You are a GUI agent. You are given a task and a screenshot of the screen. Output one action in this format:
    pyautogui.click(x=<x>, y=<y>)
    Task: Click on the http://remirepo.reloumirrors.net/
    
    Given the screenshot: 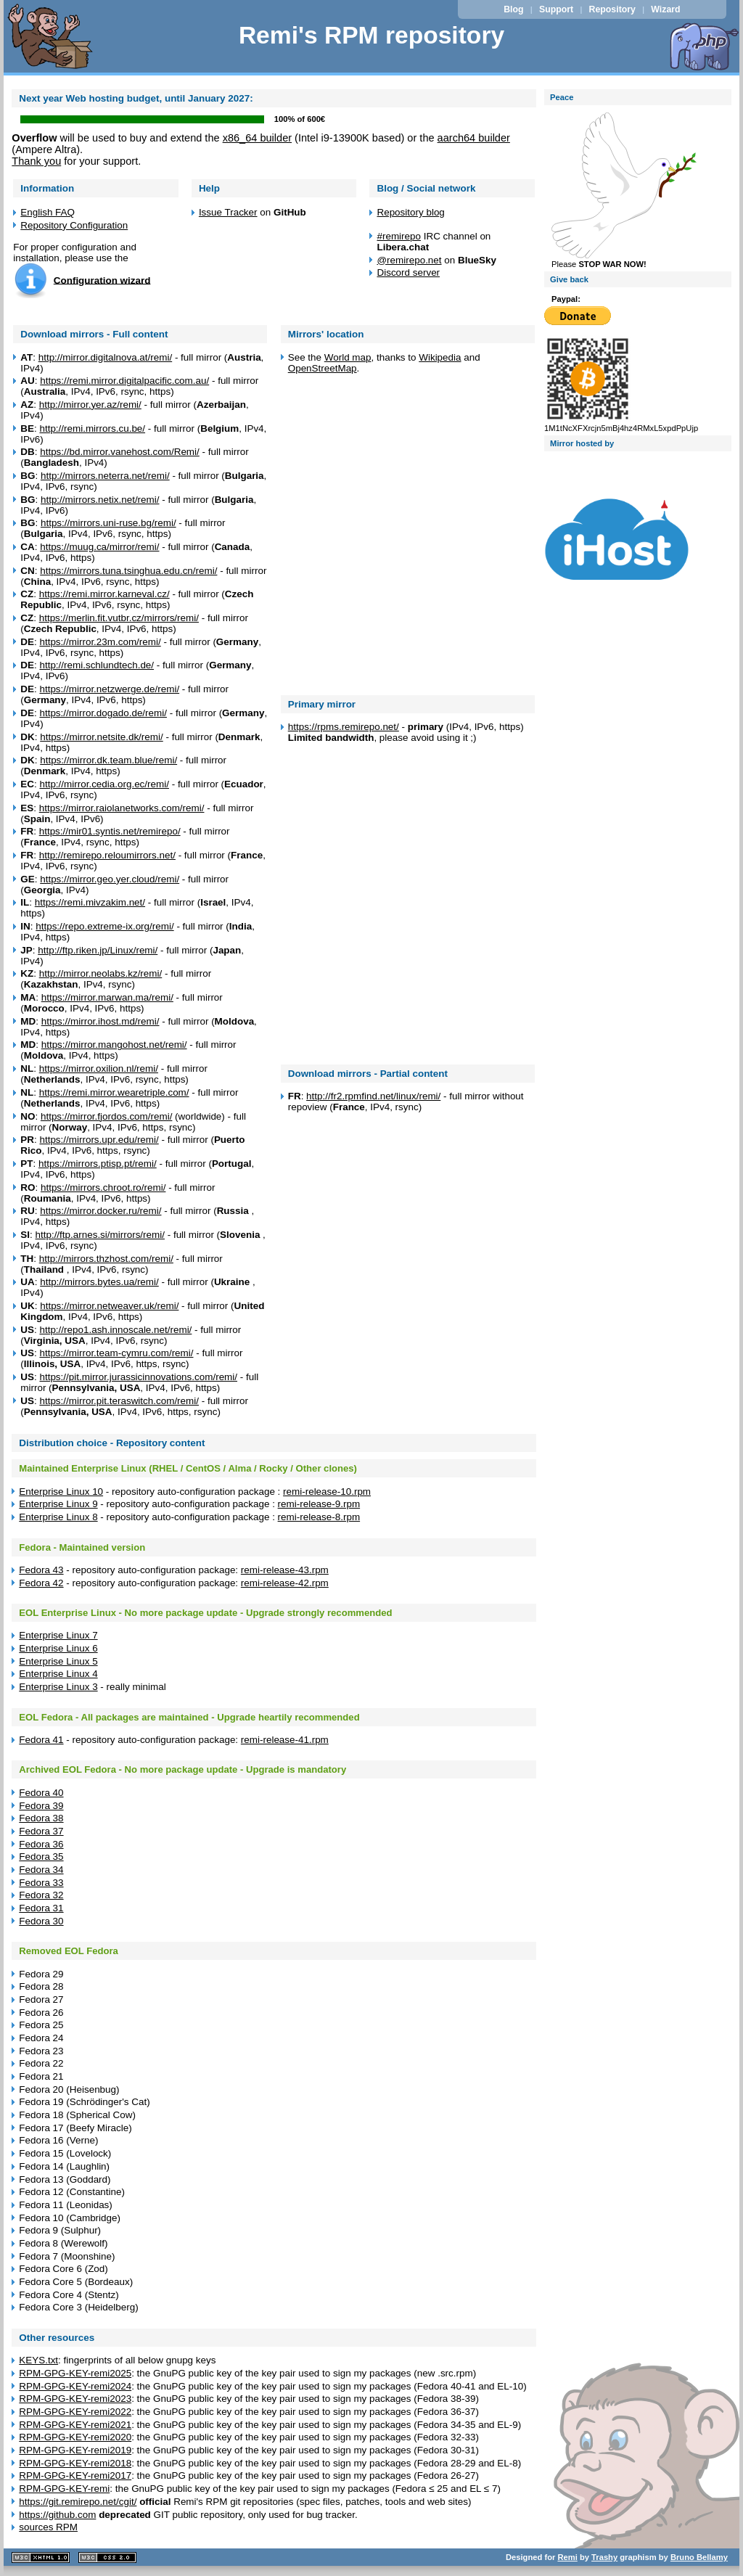 What is the action you would take?
    pyautogui.click(x=107, y=855)
    